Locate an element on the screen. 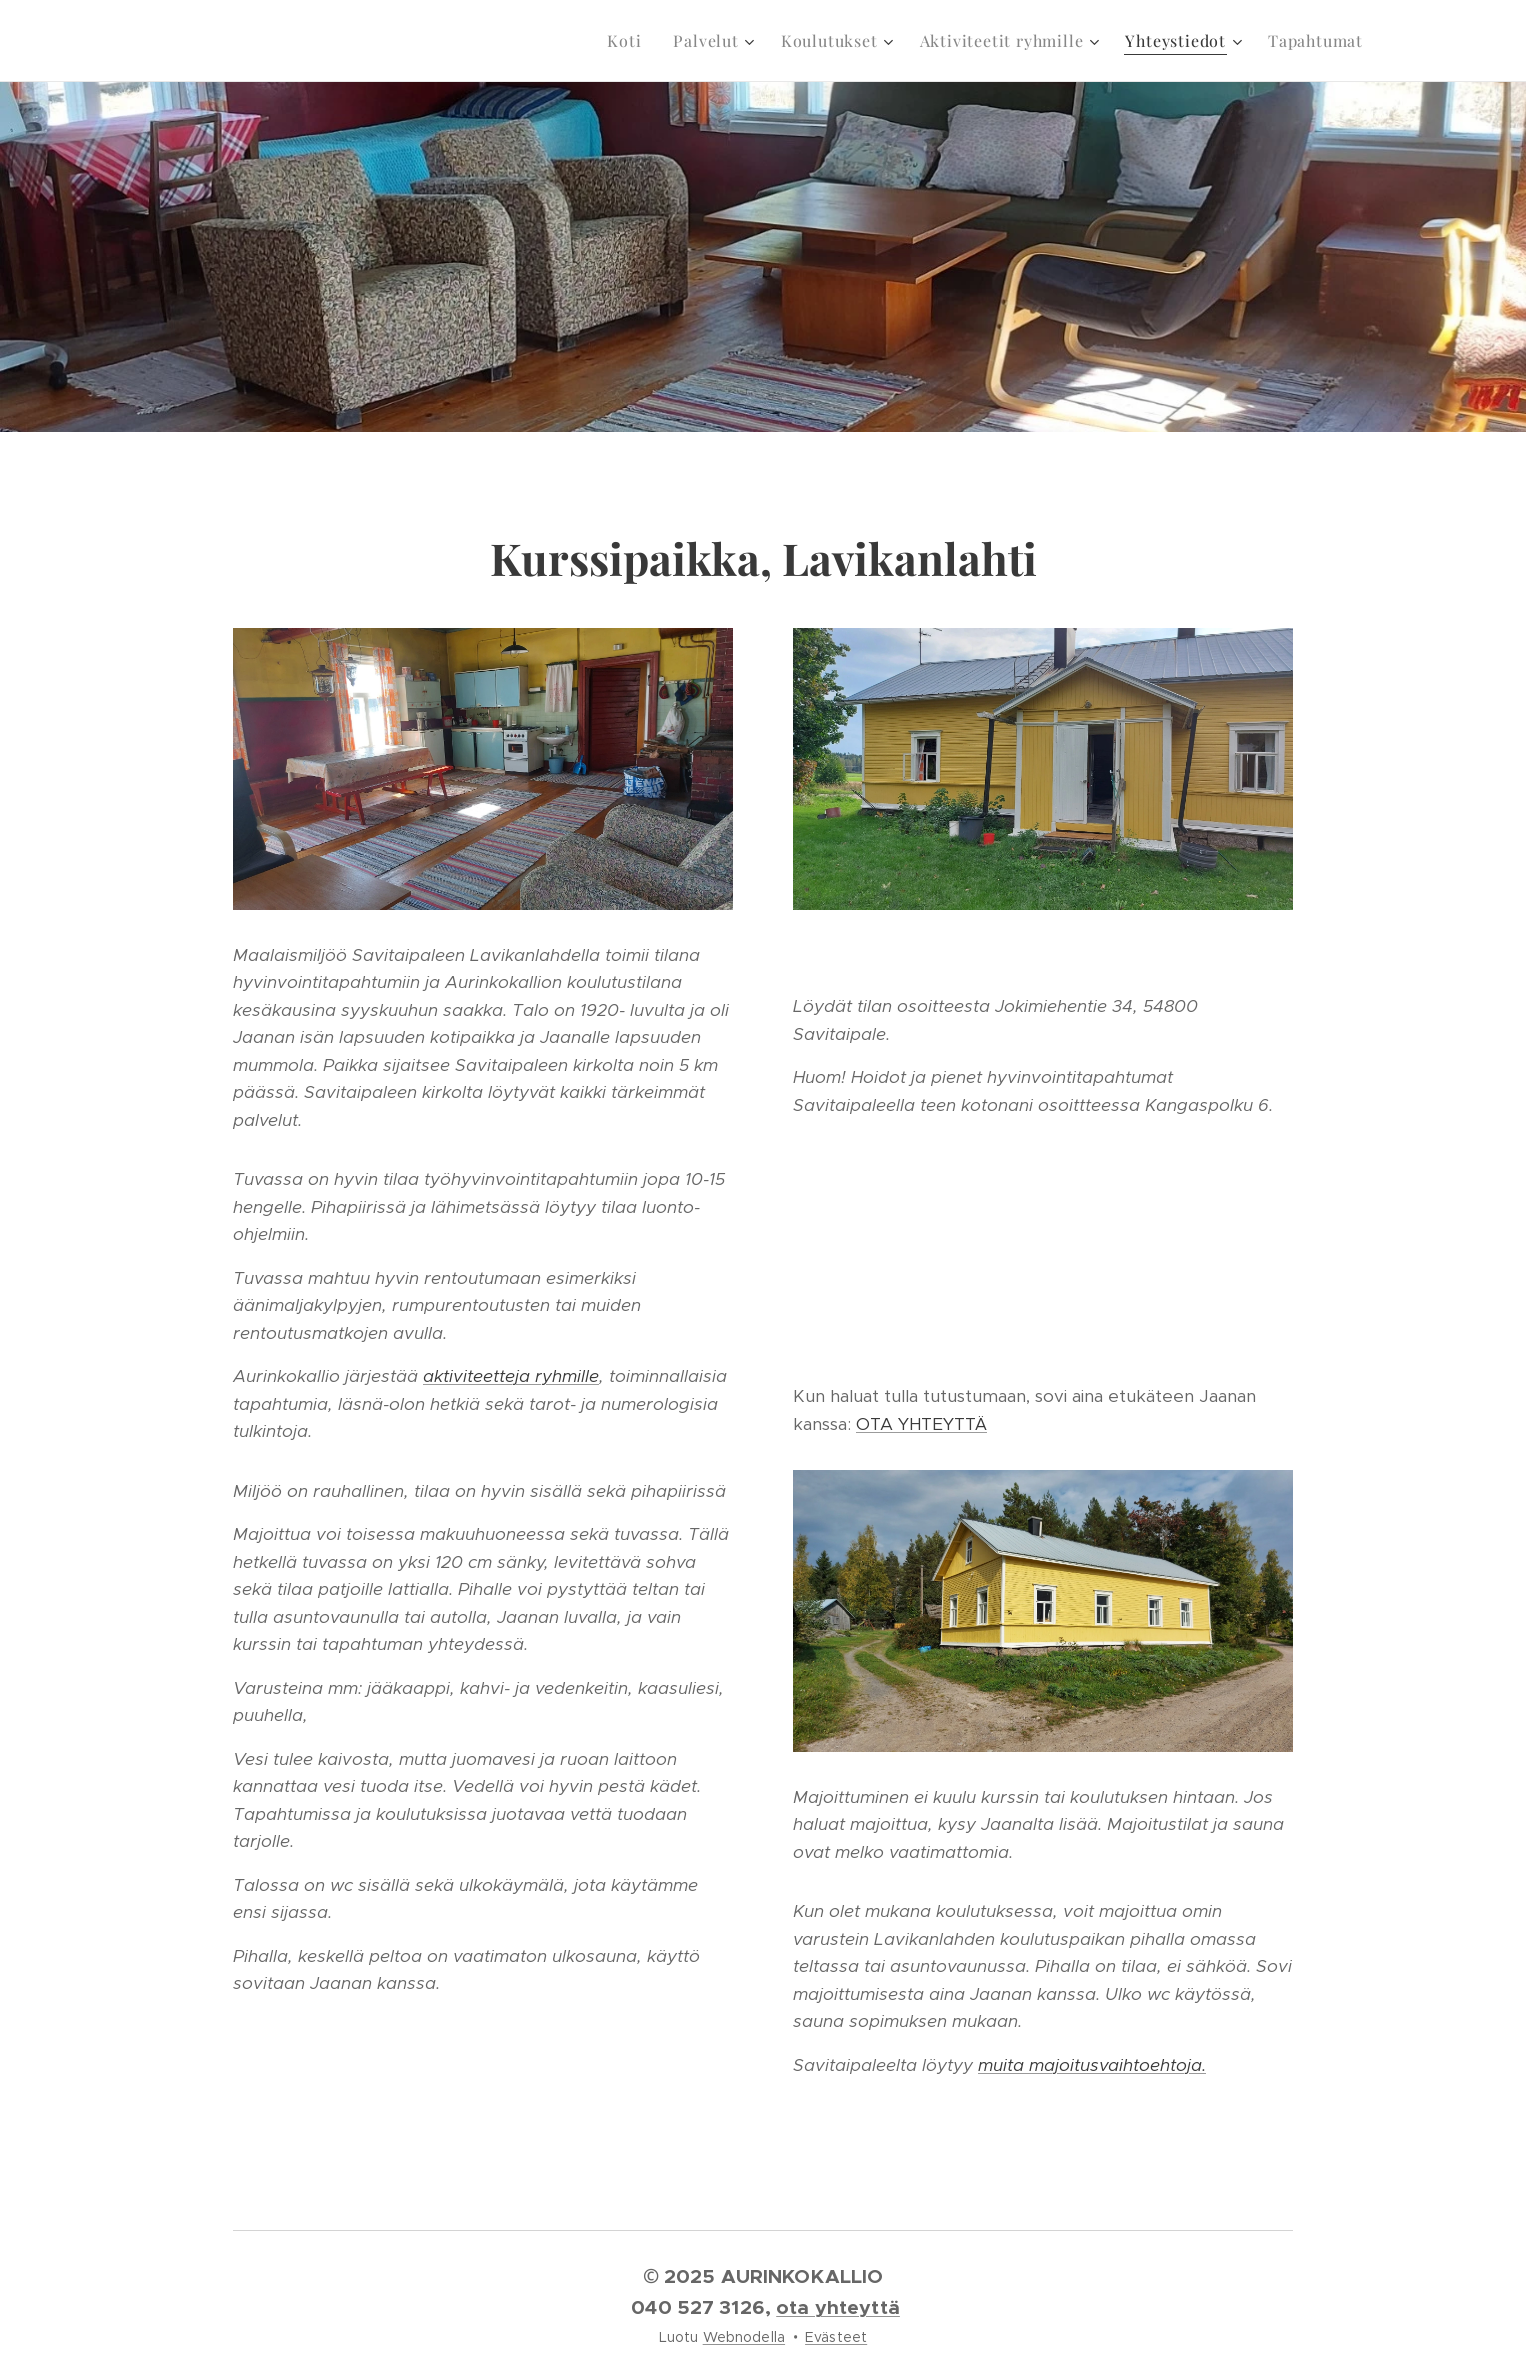 This screenshot has height=2379, width=1526. Evästeet is located at coordinates (836, 2337).